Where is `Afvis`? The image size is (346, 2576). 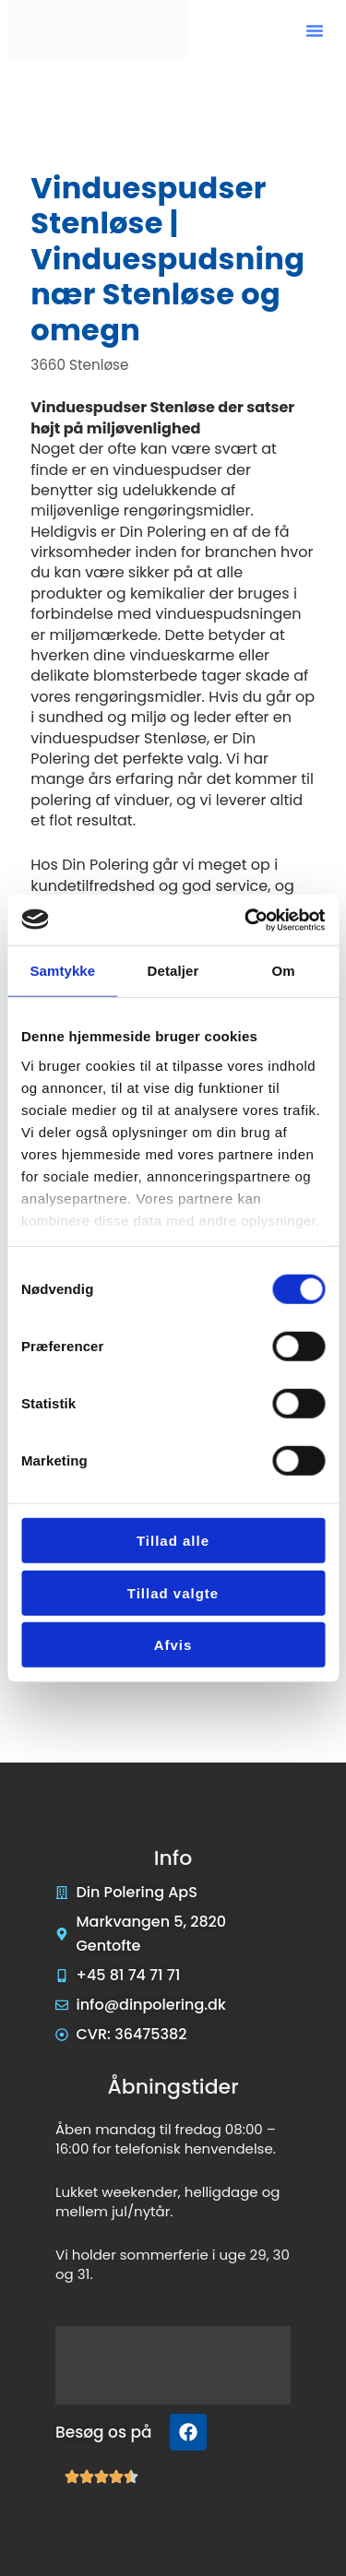
Afvis is located at coordinates (173, 1645).